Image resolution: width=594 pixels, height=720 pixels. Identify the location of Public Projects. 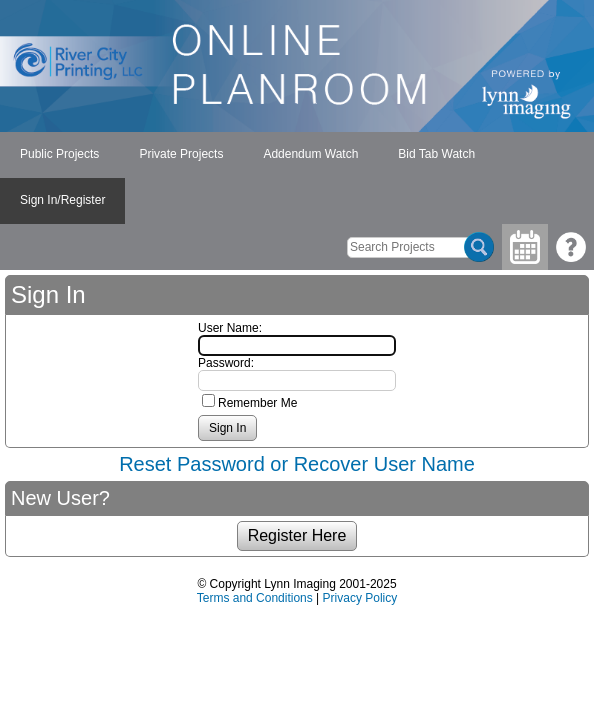
(59, 154).